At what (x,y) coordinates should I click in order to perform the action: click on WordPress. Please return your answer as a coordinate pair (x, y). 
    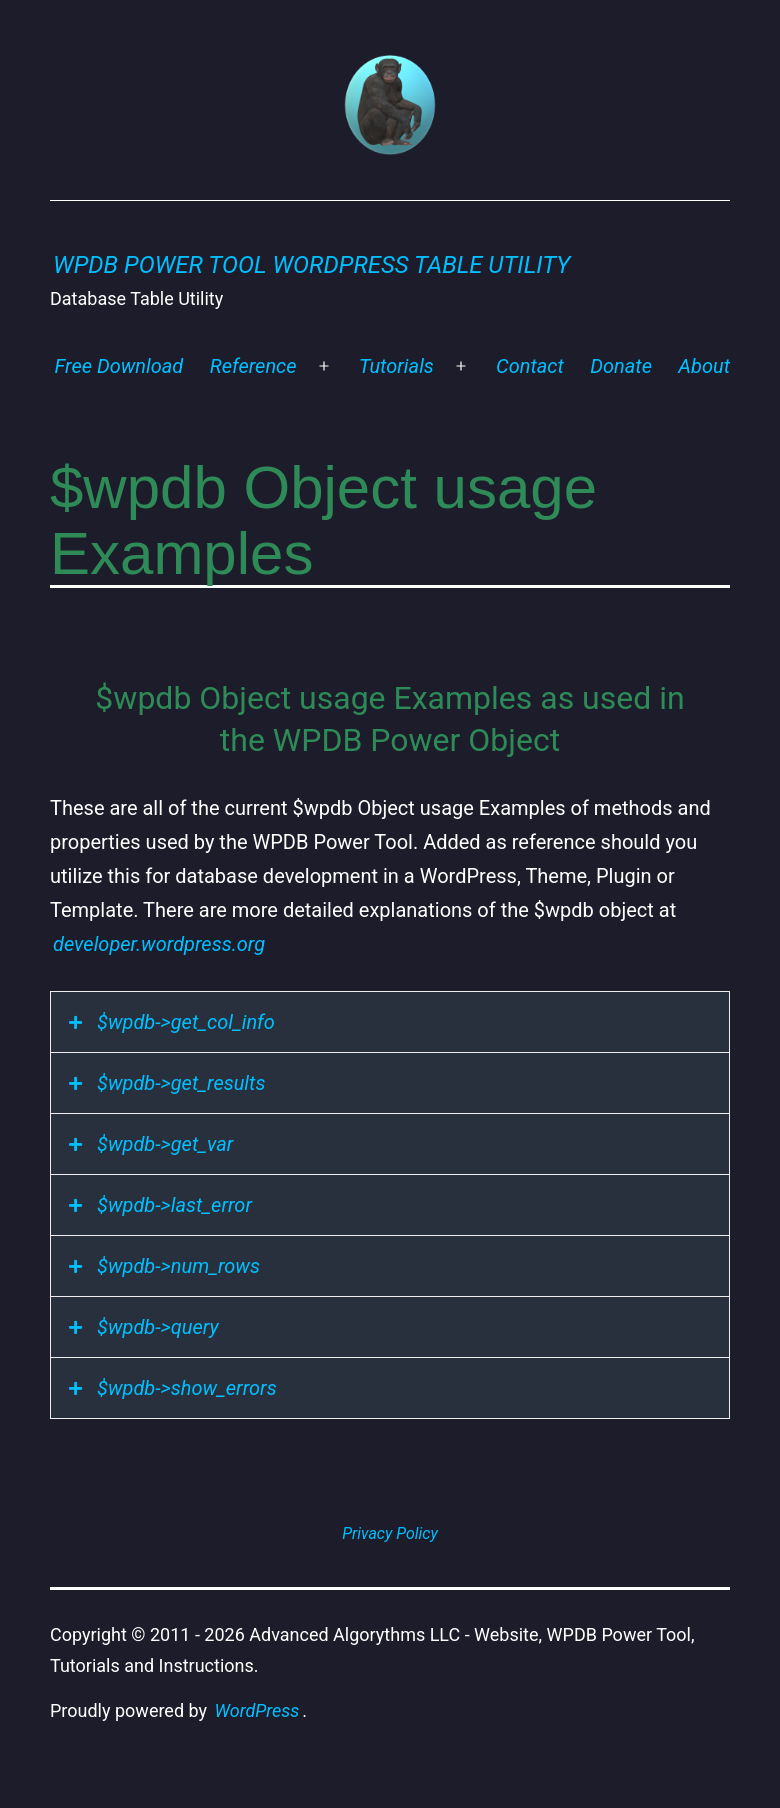
    Looking at the image, I should click on (257, 1710).